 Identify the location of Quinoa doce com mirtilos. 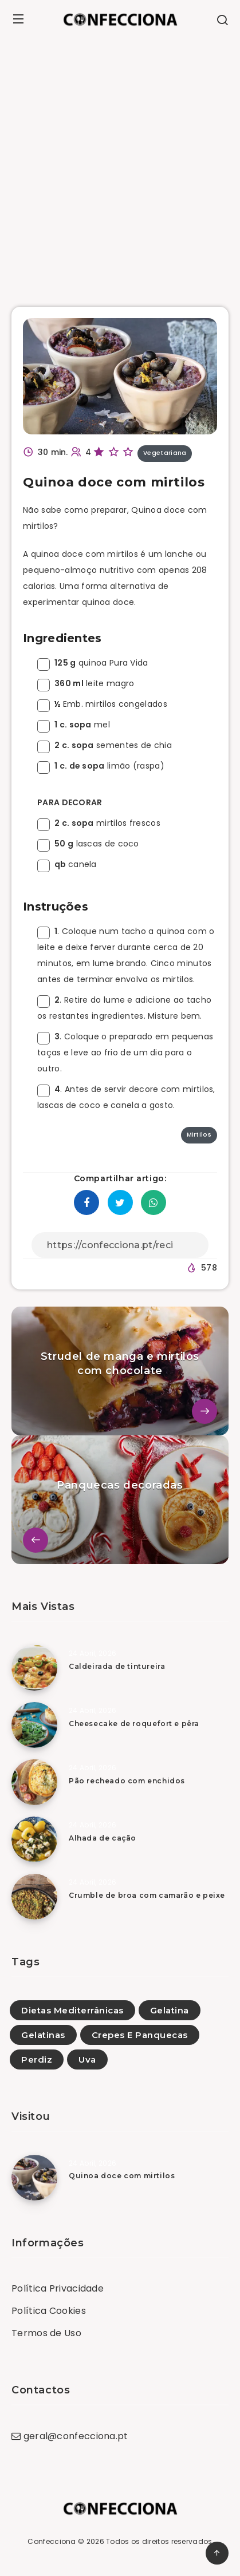
(122, 2175).